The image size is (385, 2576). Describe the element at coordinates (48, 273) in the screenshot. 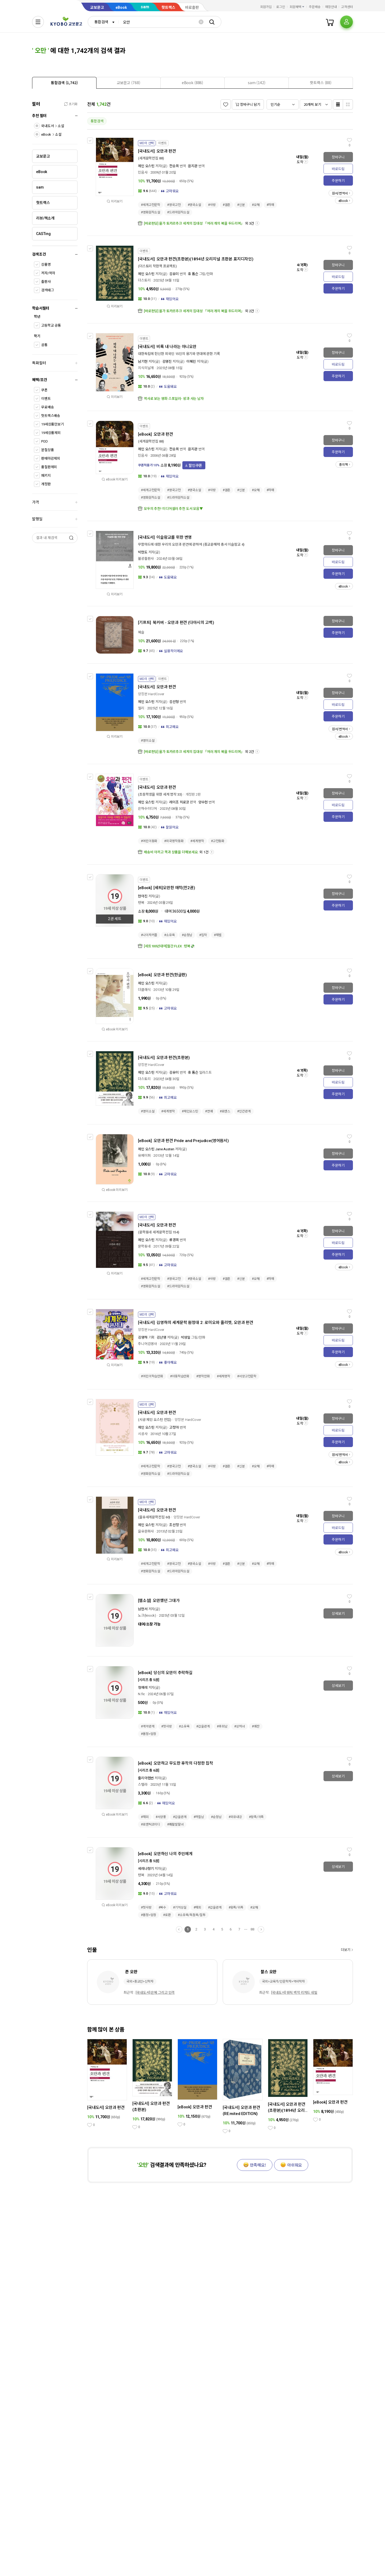

I see `저자/역자` at that location.